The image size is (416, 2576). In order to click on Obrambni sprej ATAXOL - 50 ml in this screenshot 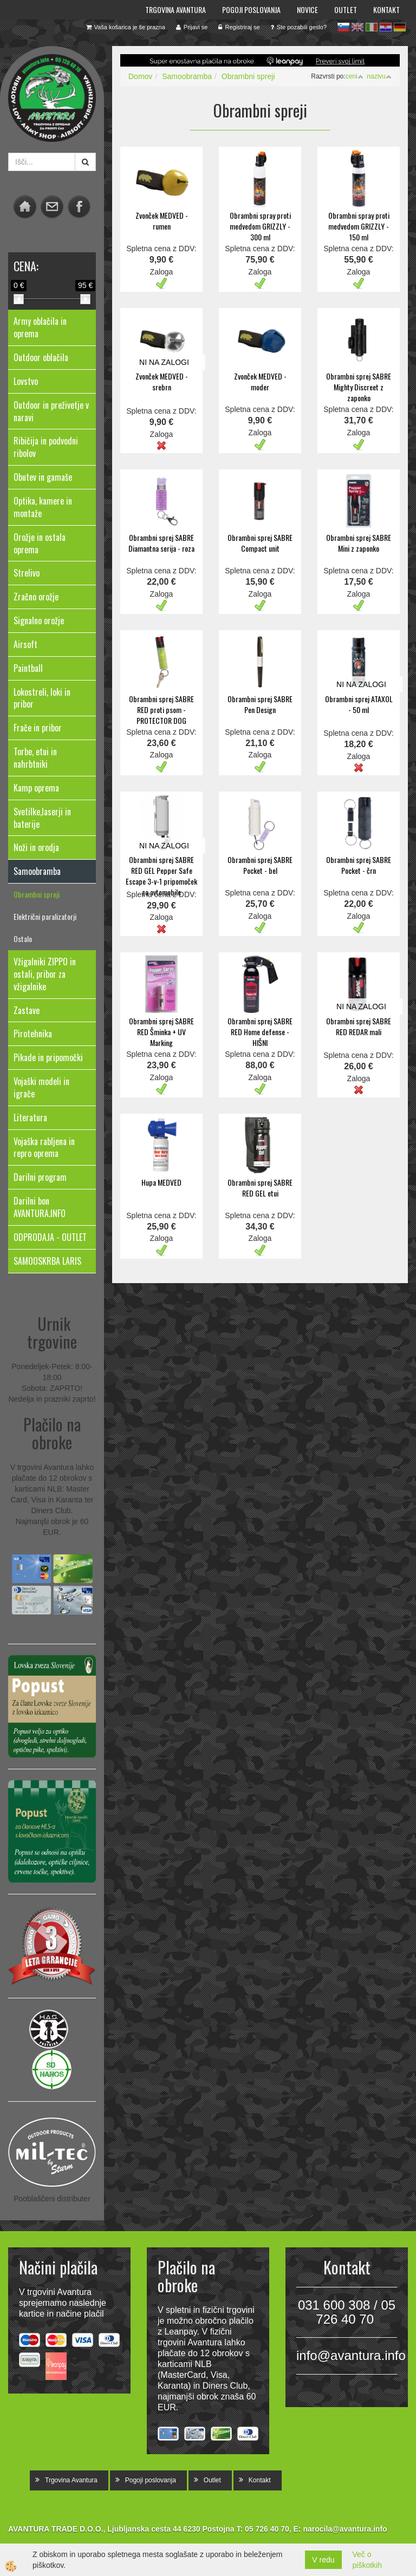, I will do `click(359, 704)`.